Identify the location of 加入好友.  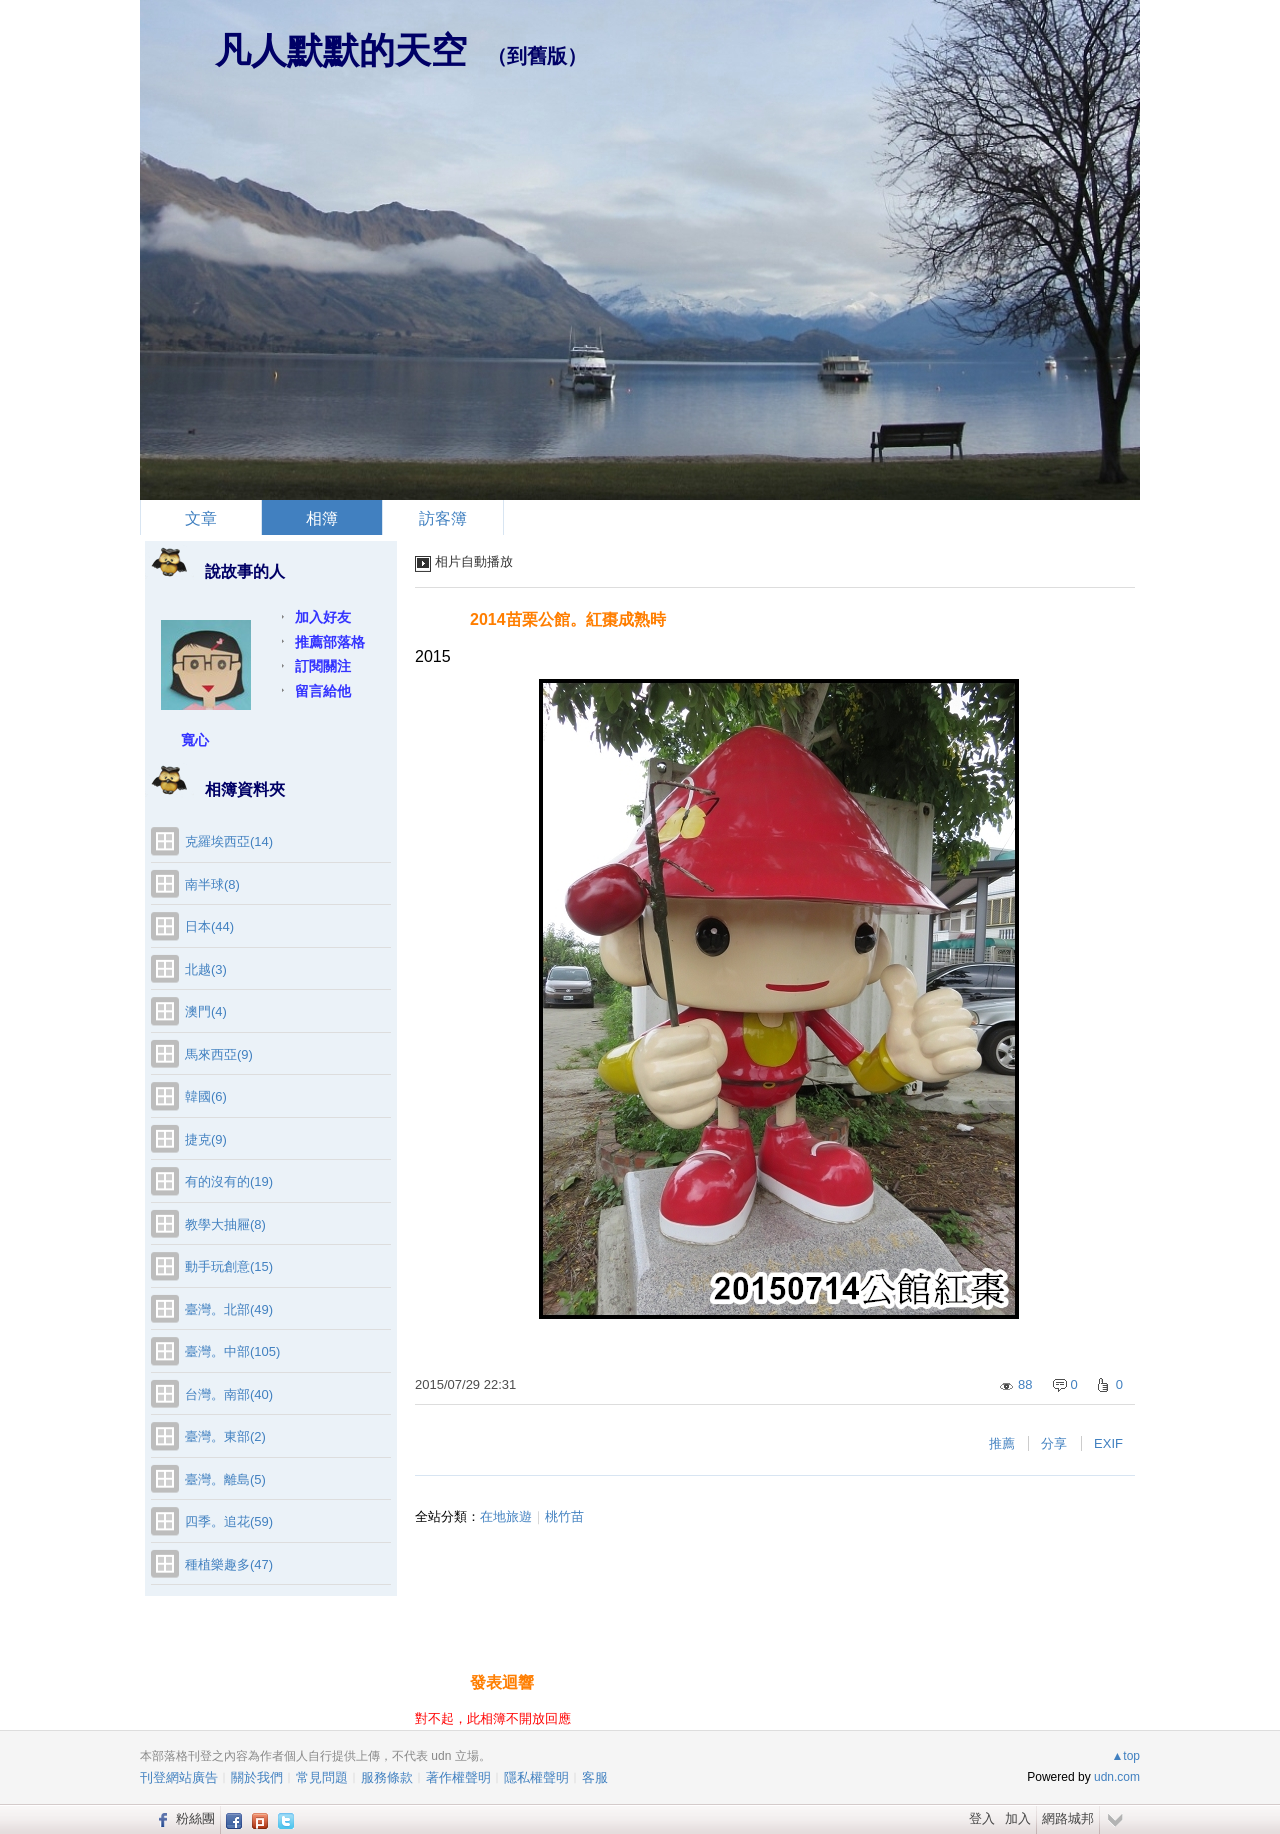
(323, 617).